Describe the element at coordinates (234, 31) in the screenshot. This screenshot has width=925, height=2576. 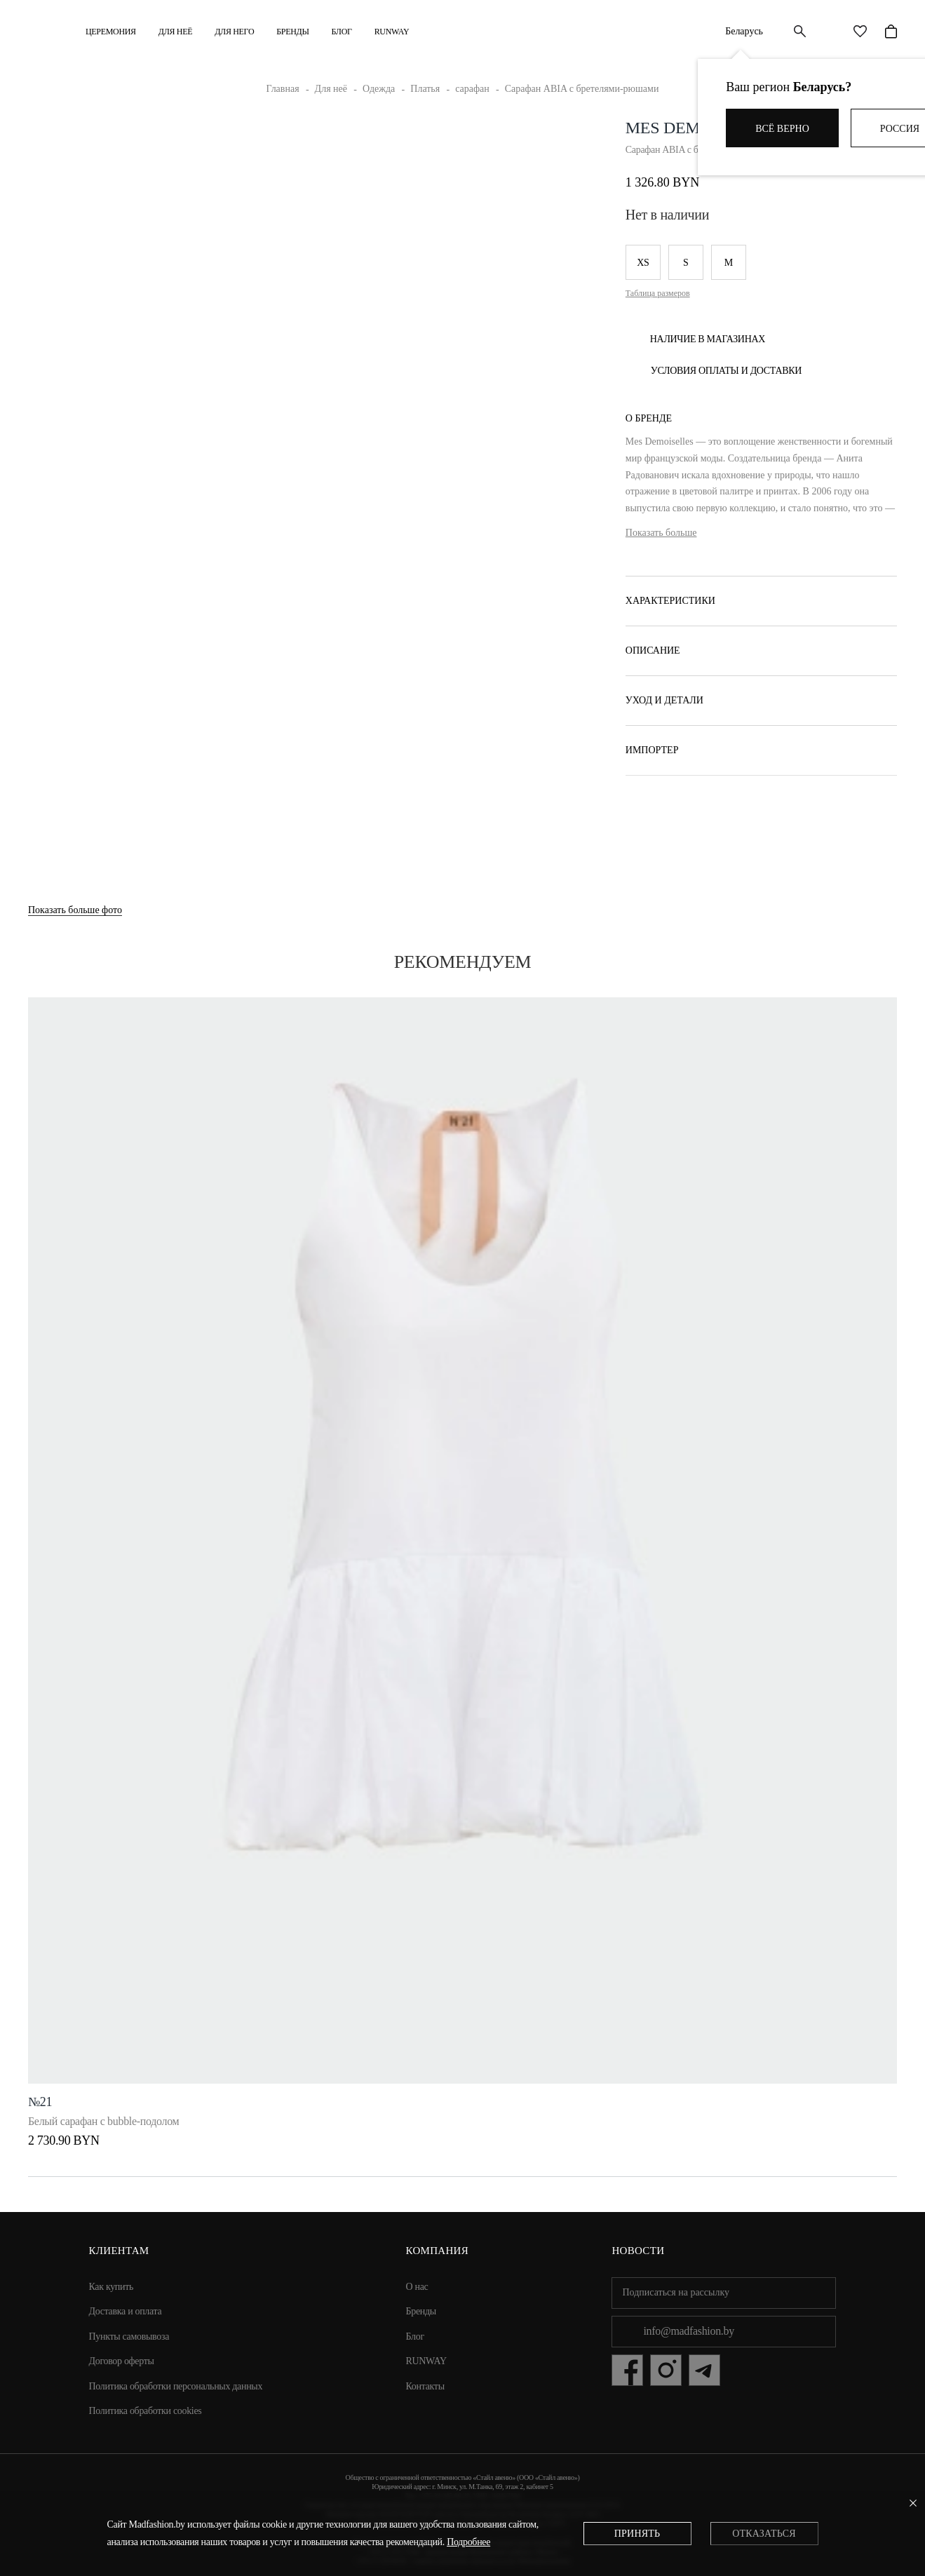
I see `ДЛЯ НЕГО` at that location.